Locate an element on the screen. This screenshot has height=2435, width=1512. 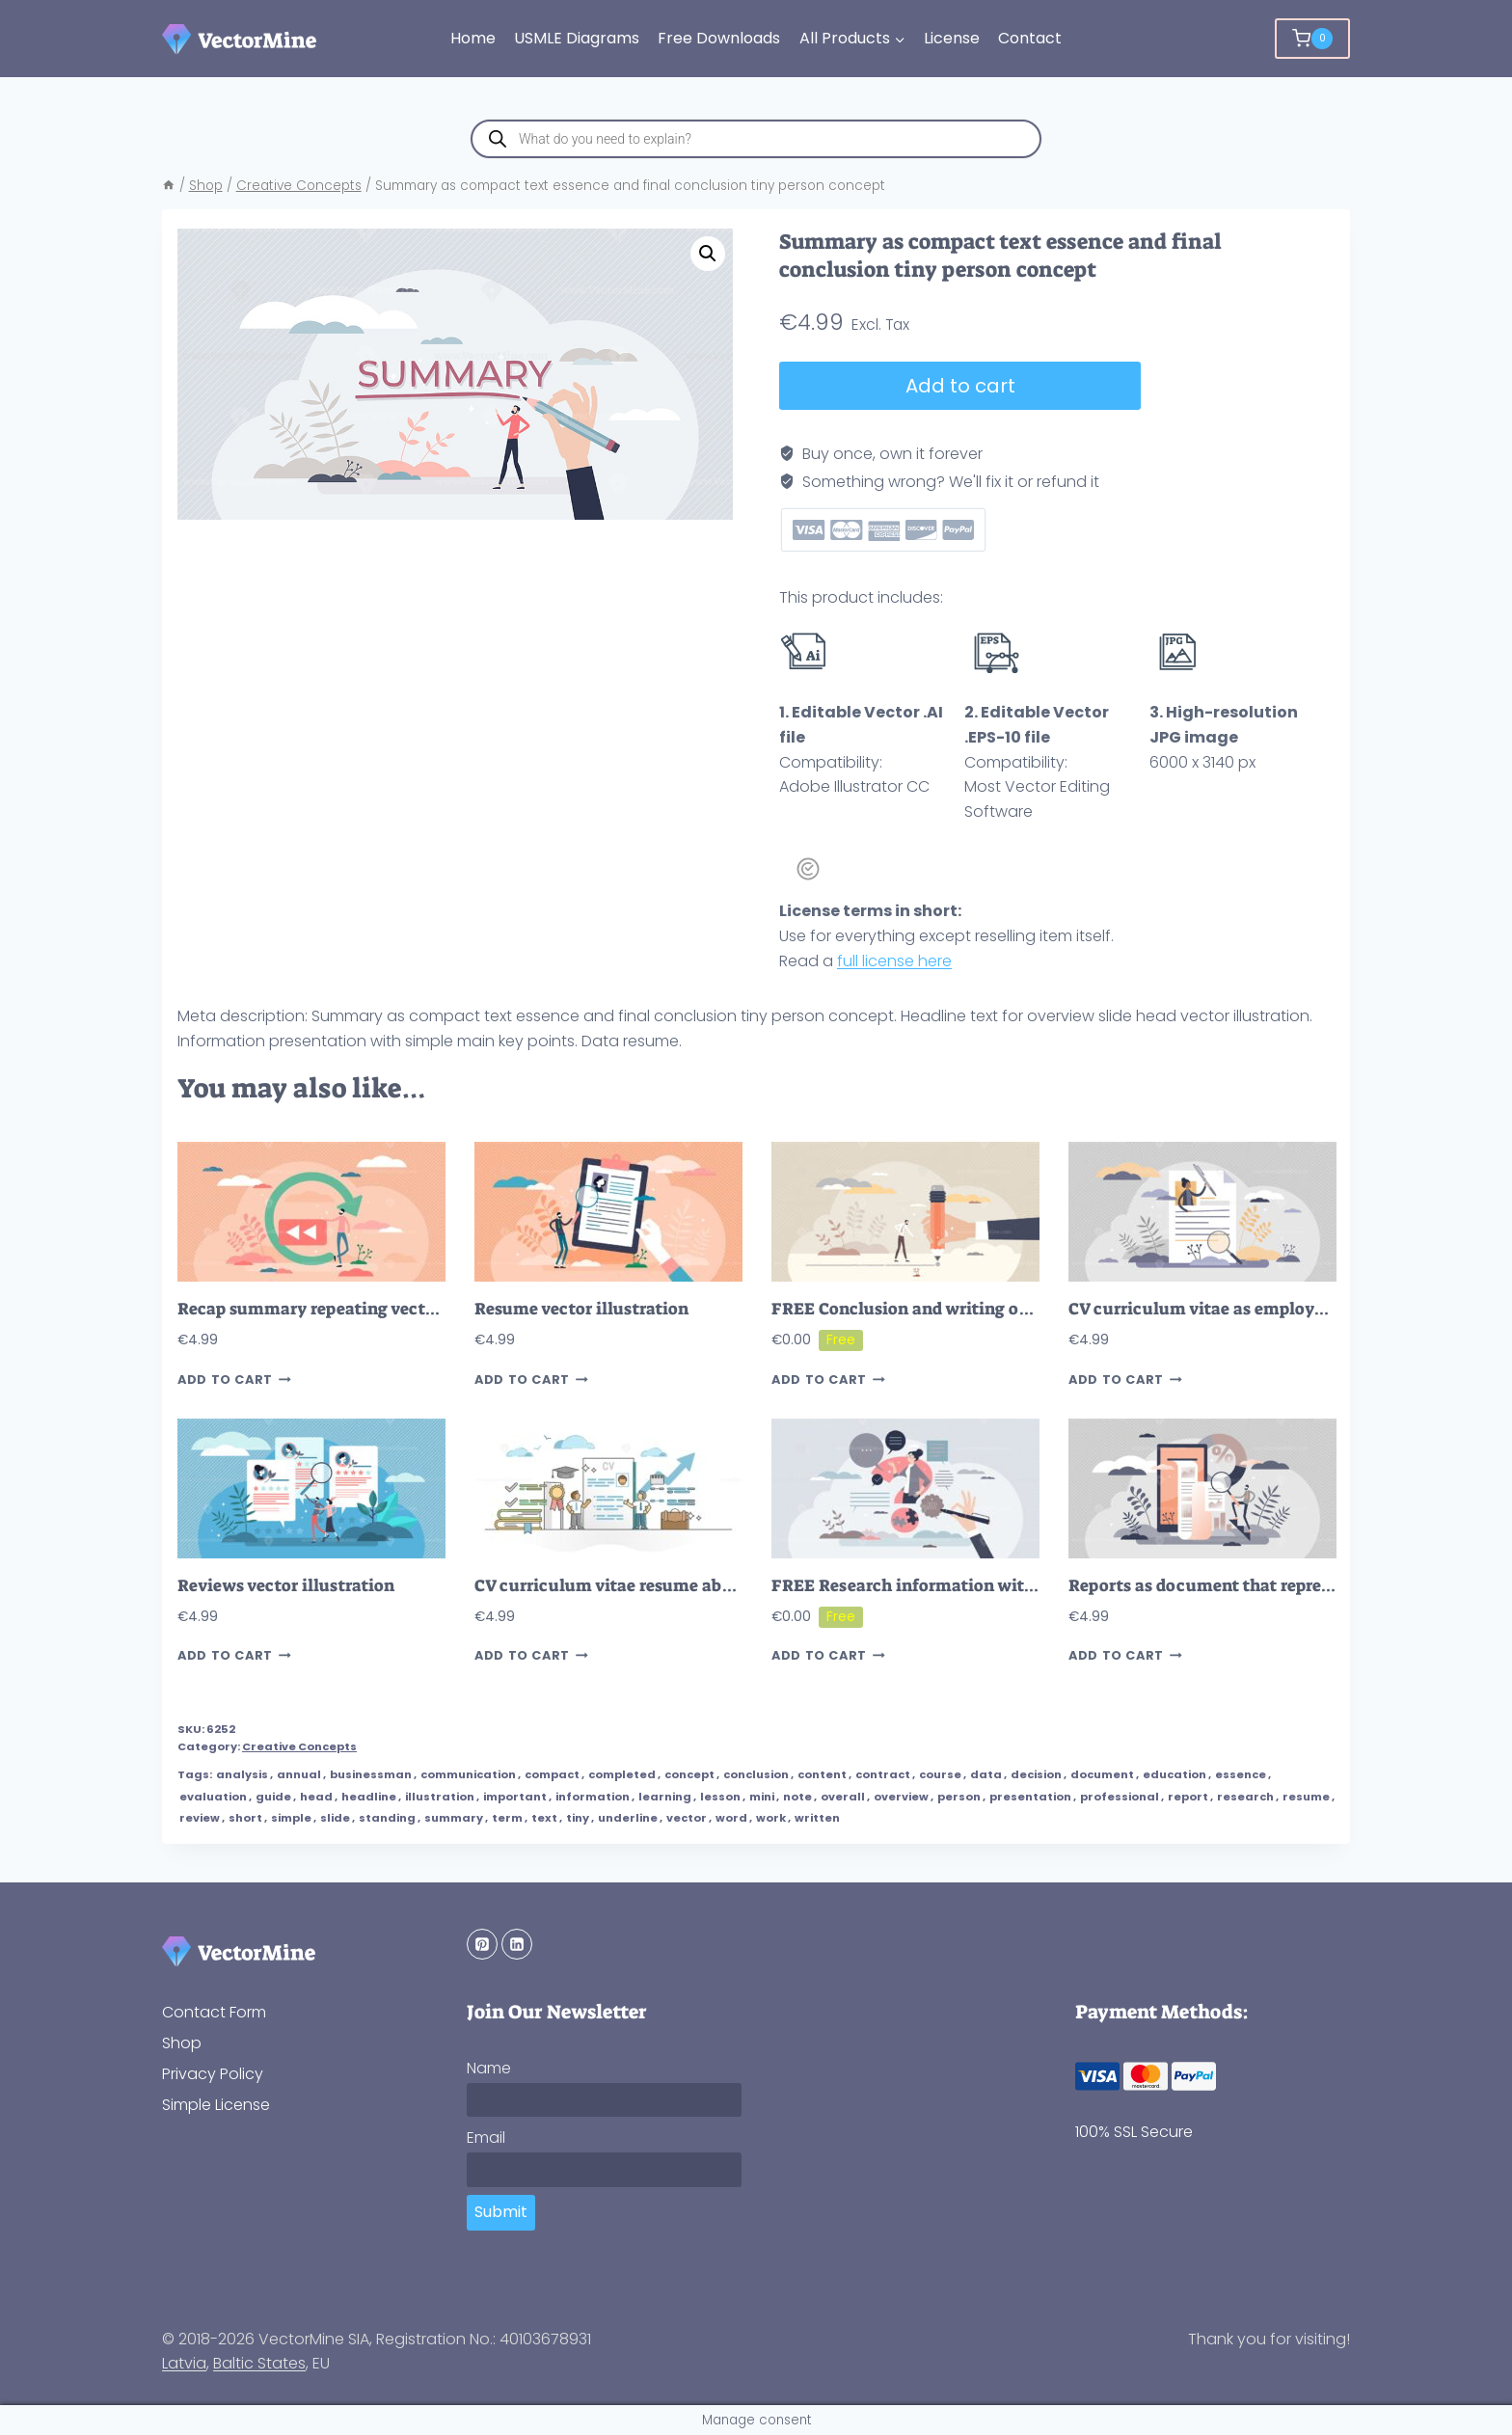
Free Downloads is located at coordinates (719, 38).